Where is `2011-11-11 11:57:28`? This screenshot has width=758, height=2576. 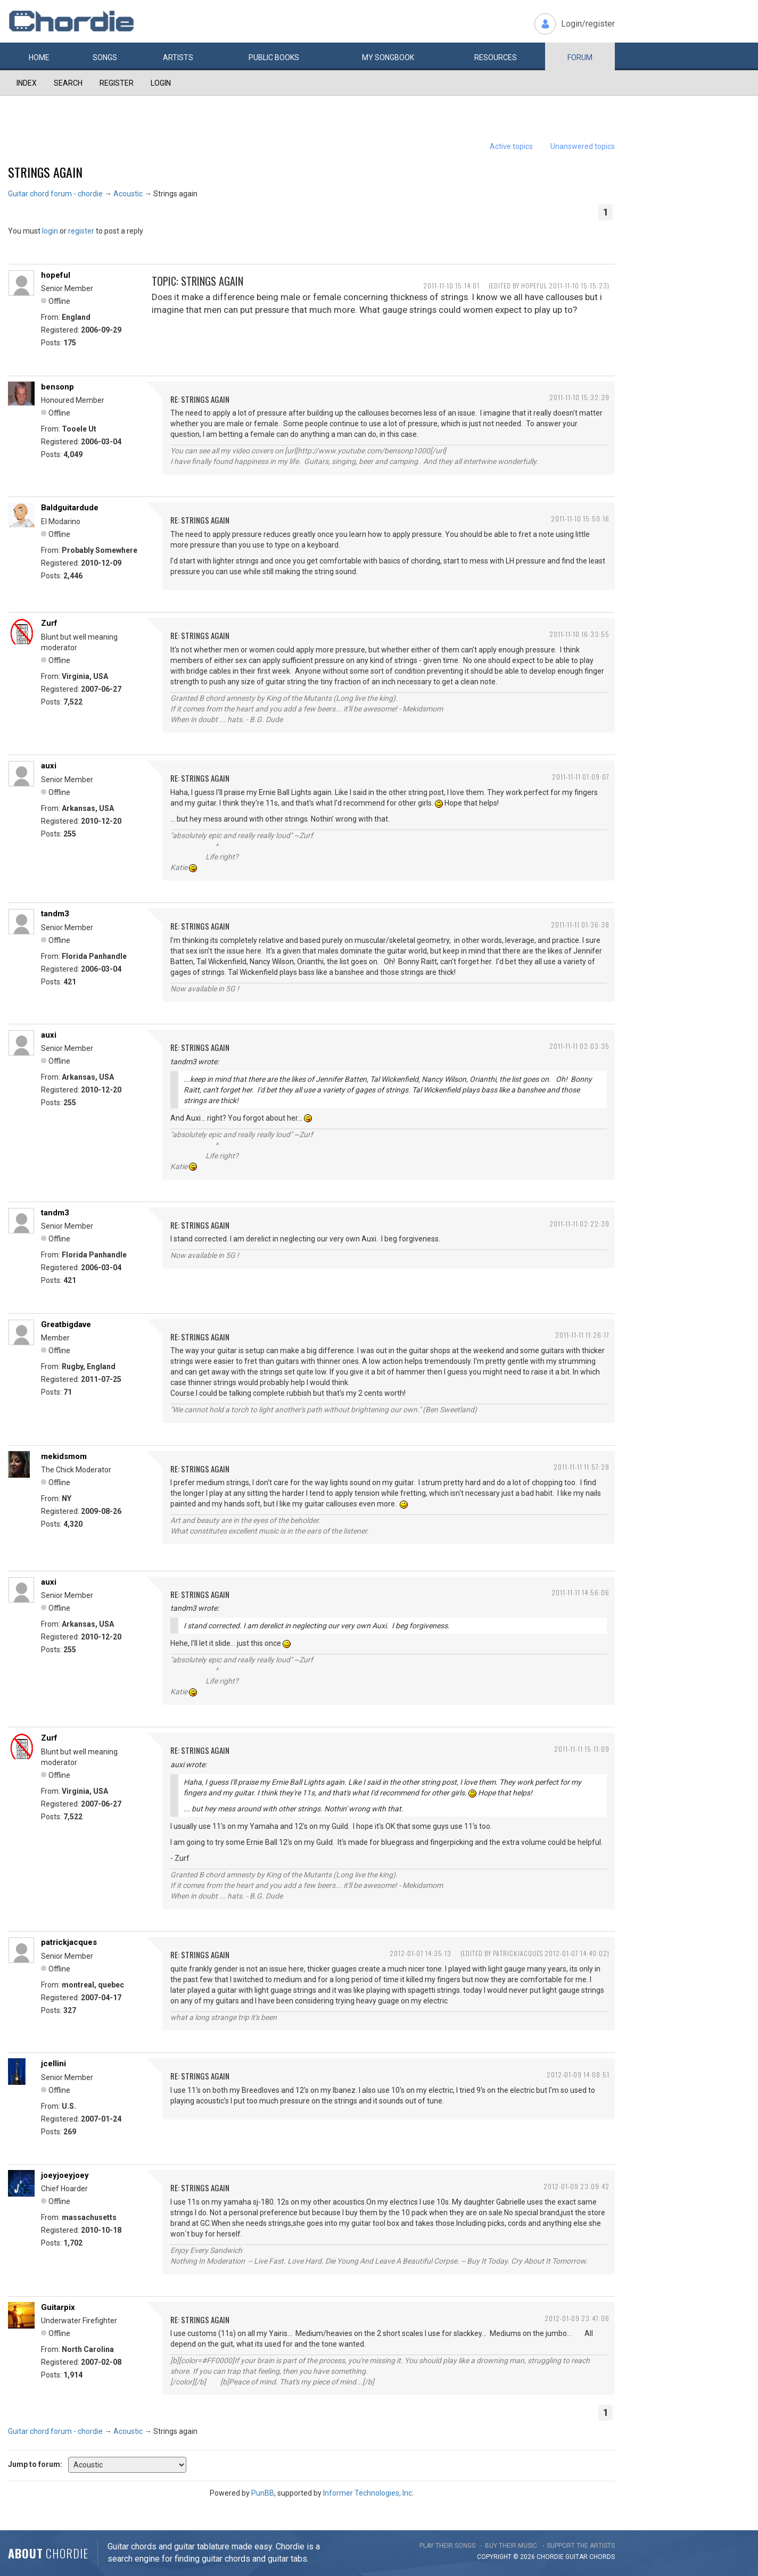
2011-11-11 11:57:28 is located at coordinates (581, 1466).